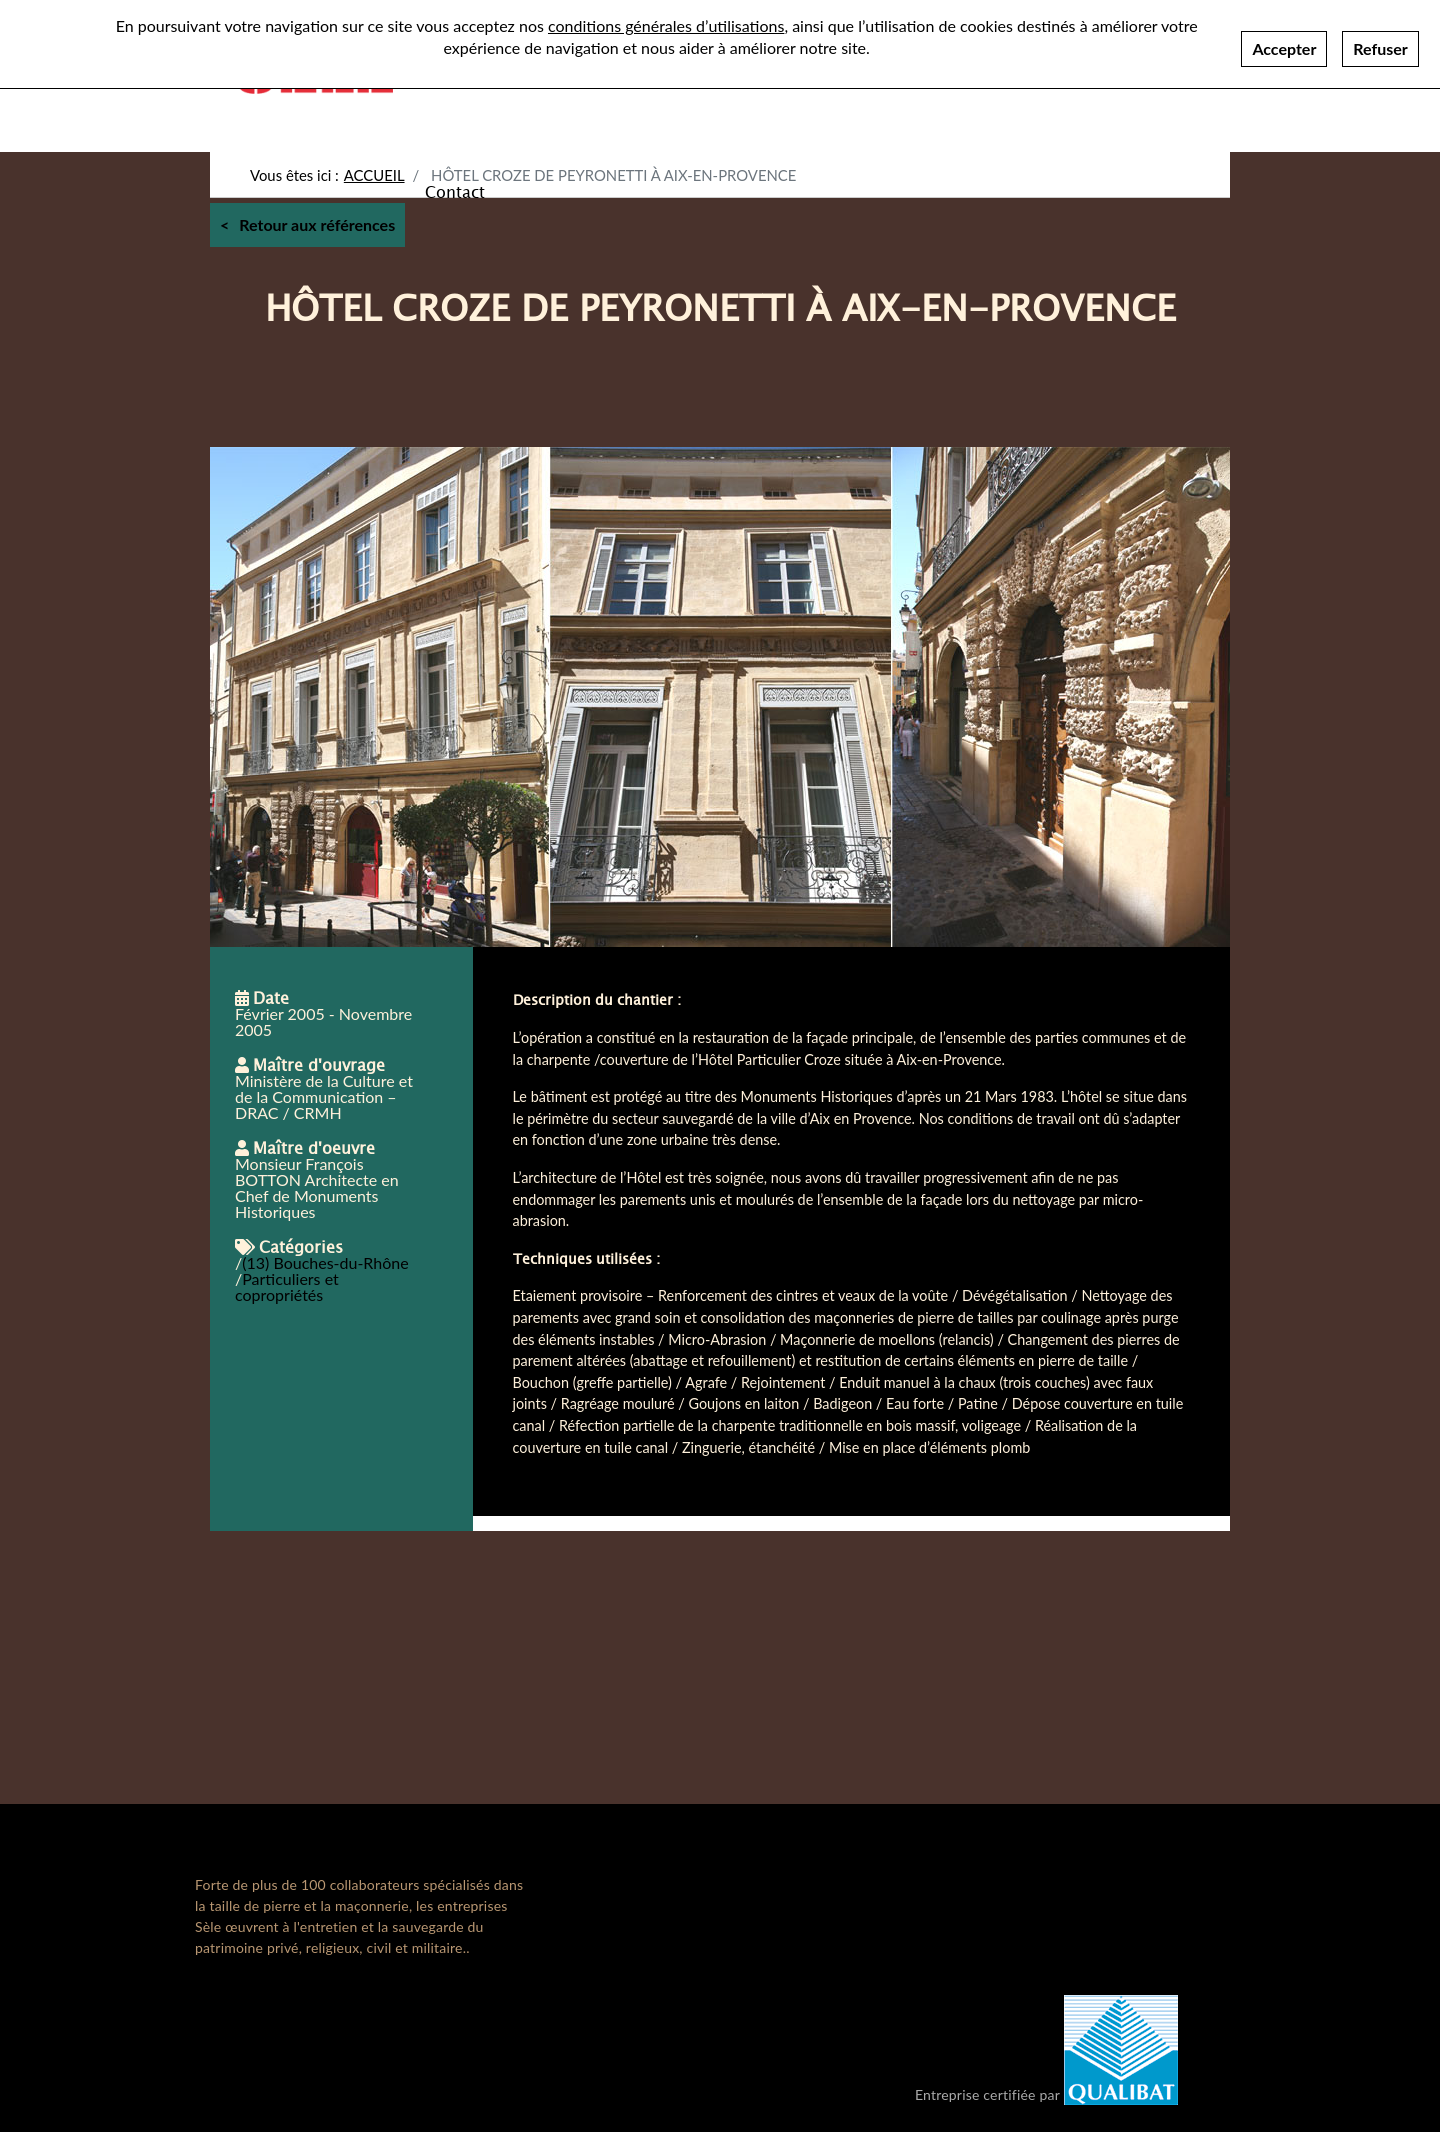  Describe the element at coordinates (1284, 41) in the screenshot. I see `Accepter` at that location.